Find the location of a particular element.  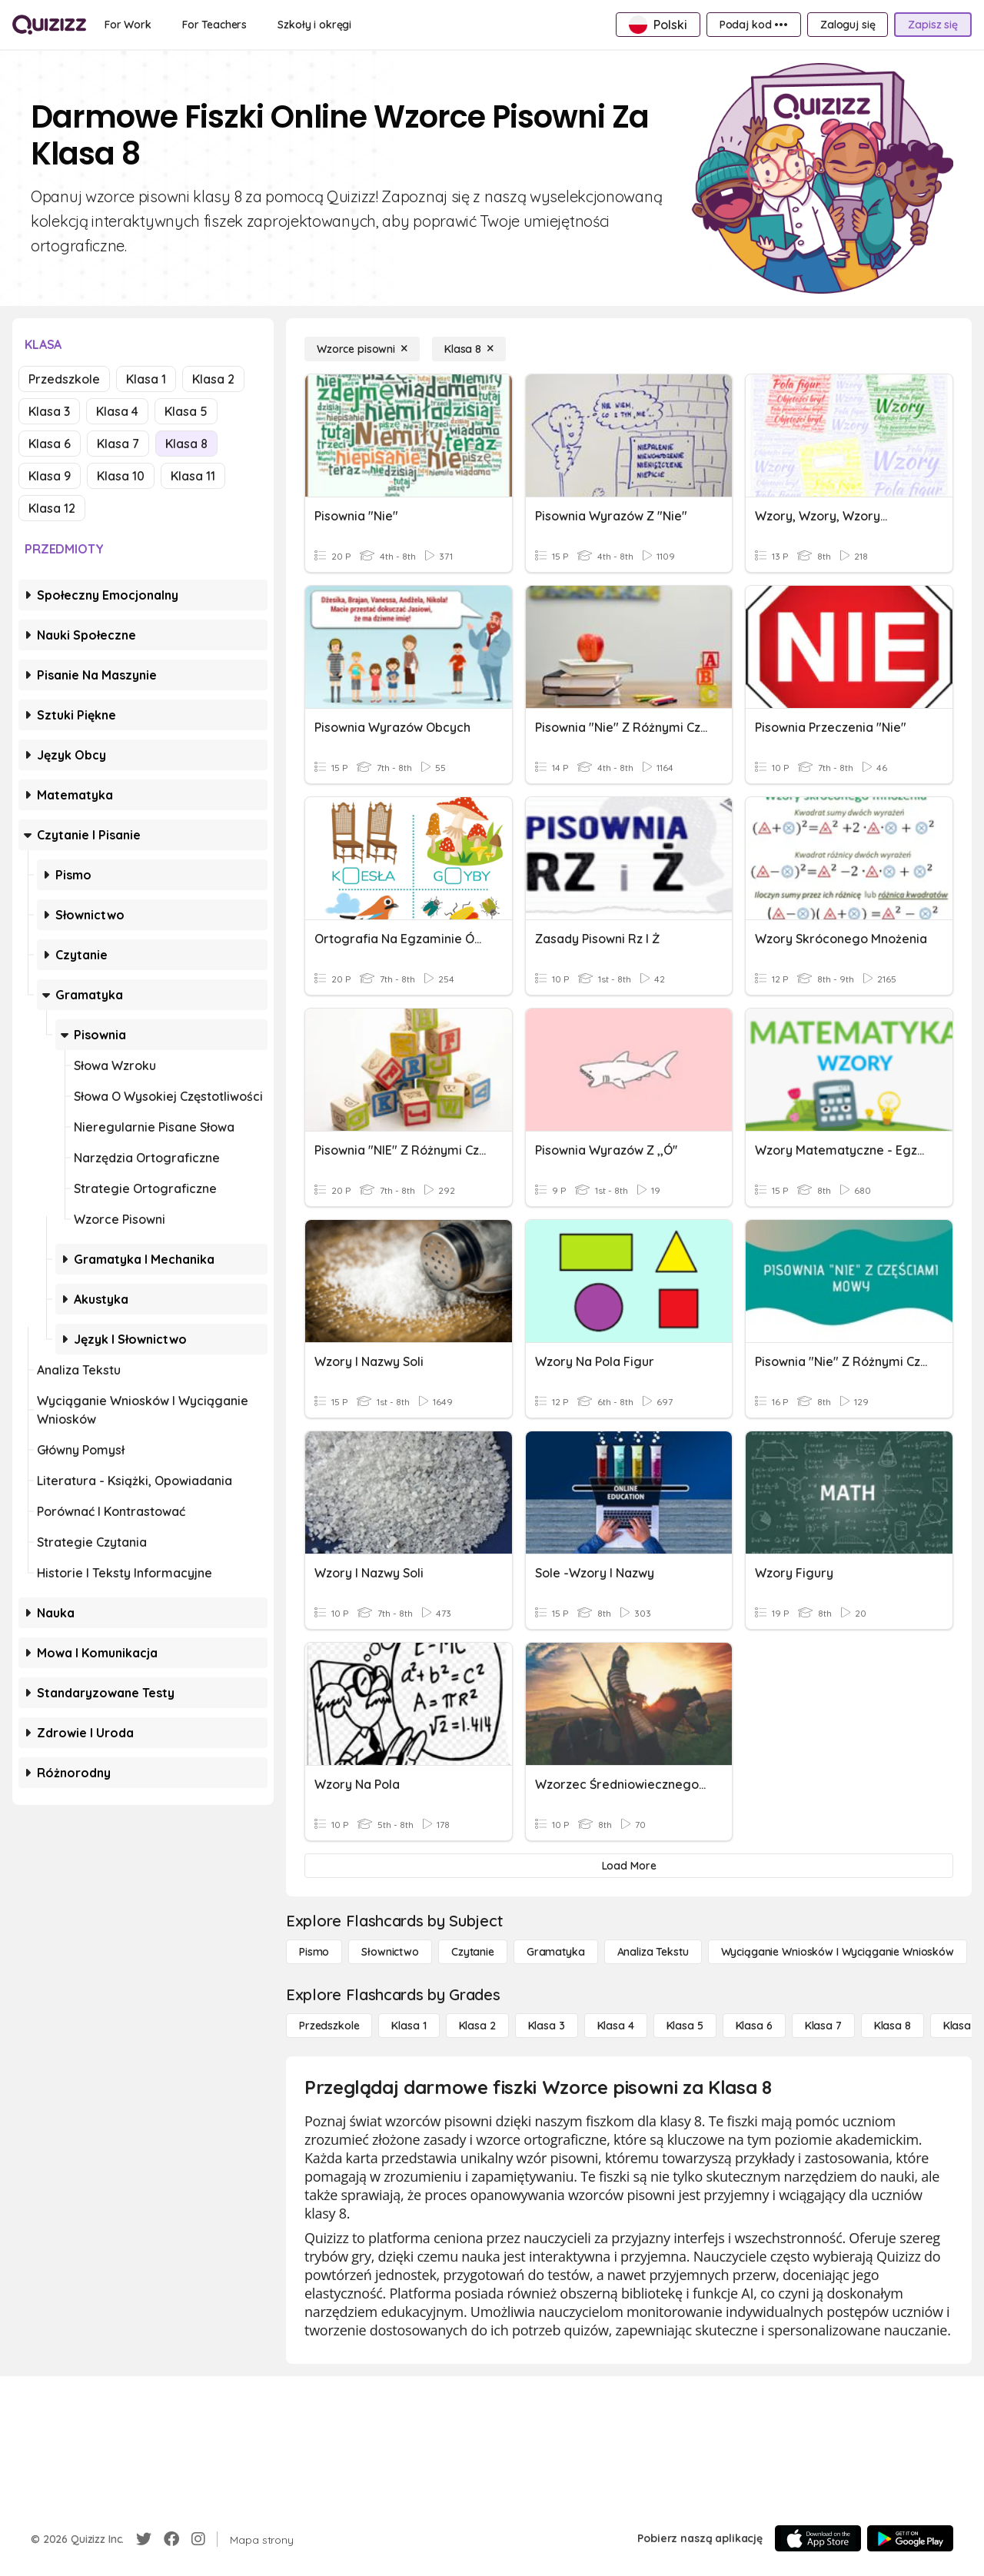

[Explore Quizizz Home] is located at coordinates (49, 25).